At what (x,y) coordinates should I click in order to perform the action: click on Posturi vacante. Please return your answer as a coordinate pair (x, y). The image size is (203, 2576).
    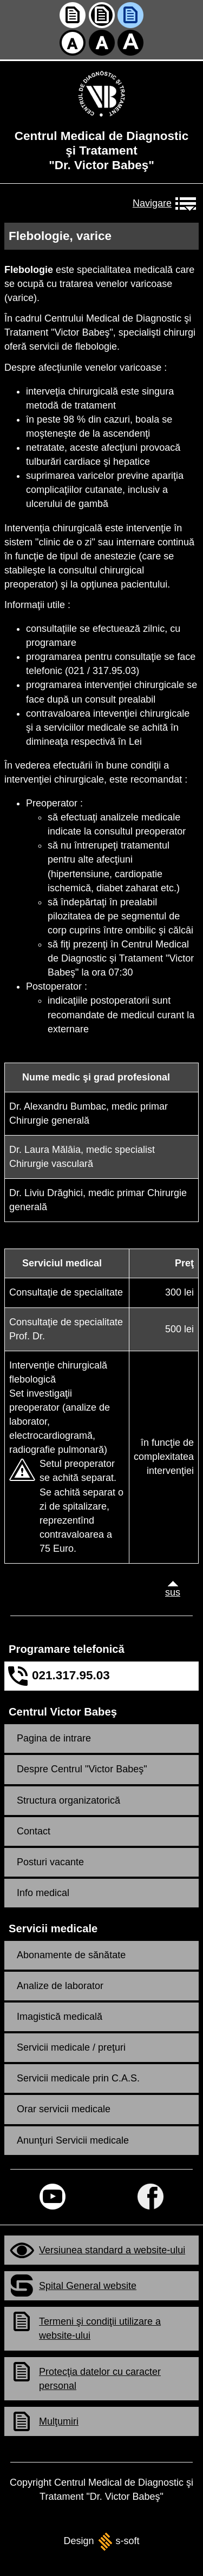
    Looking at the image, I should click on (50, 1862).